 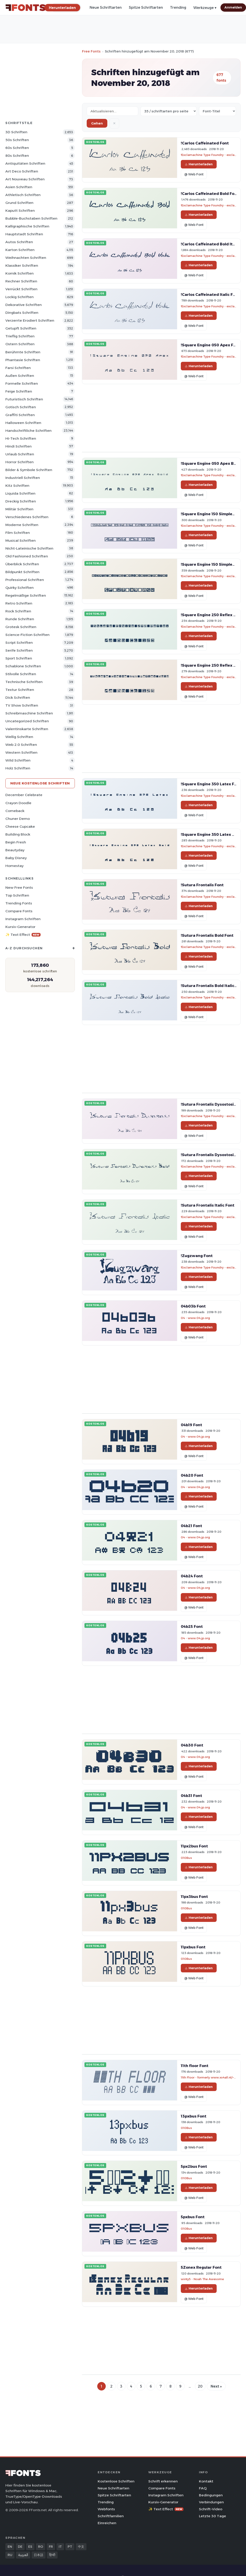 I want to click on Art Nouveau Schriften, so click(x=25, y=179).